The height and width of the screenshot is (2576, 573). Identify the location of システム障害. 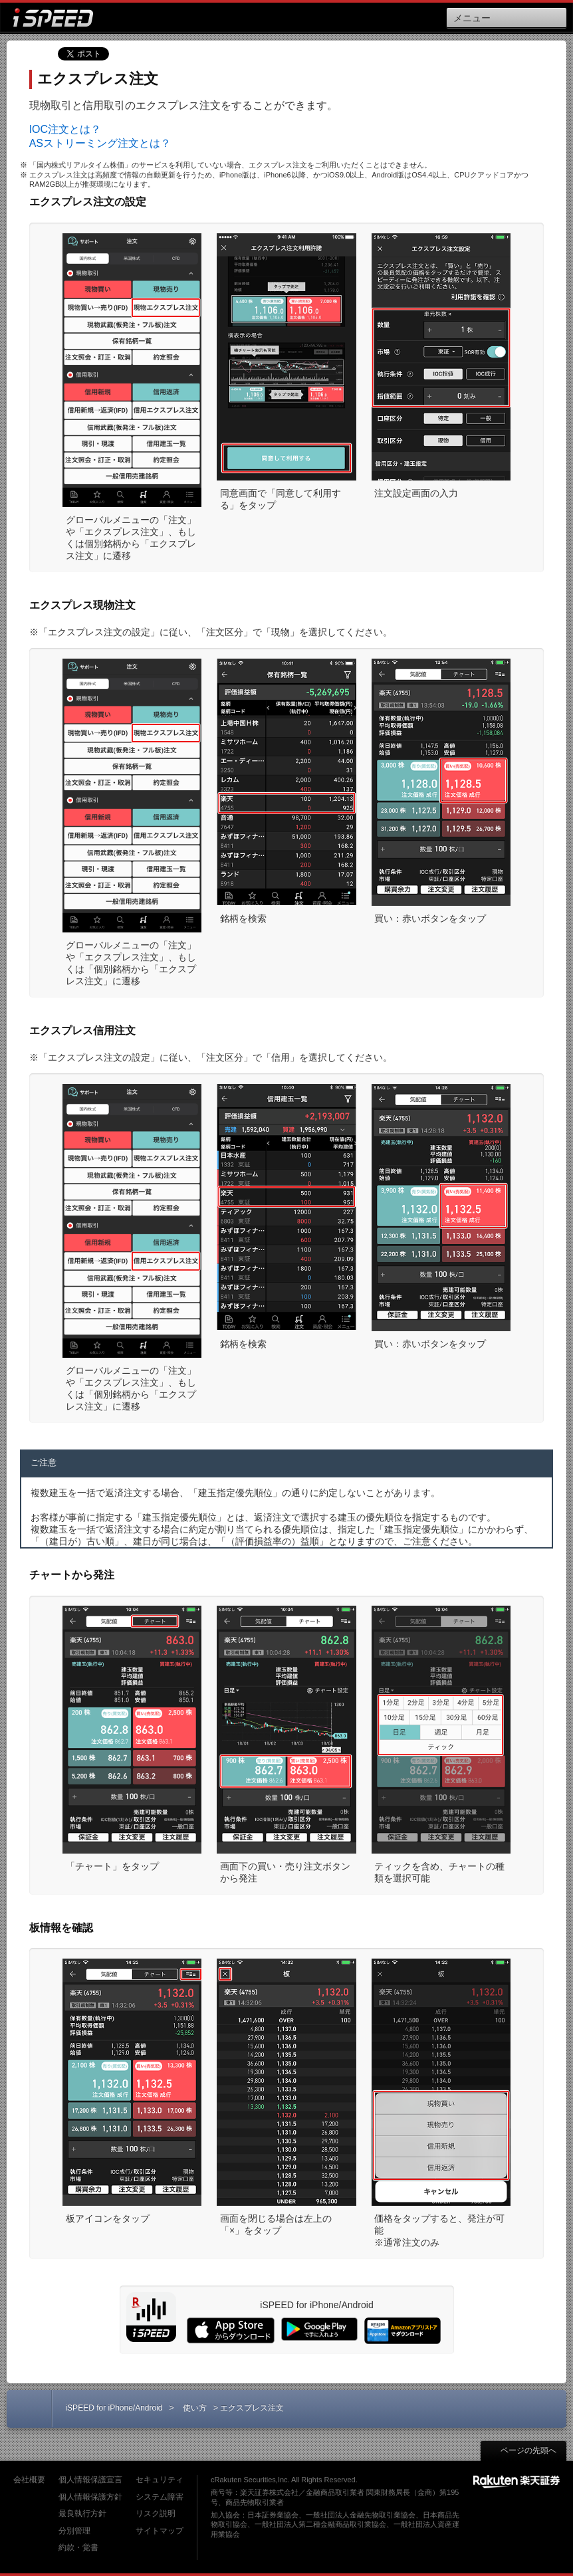
(159, 2497).